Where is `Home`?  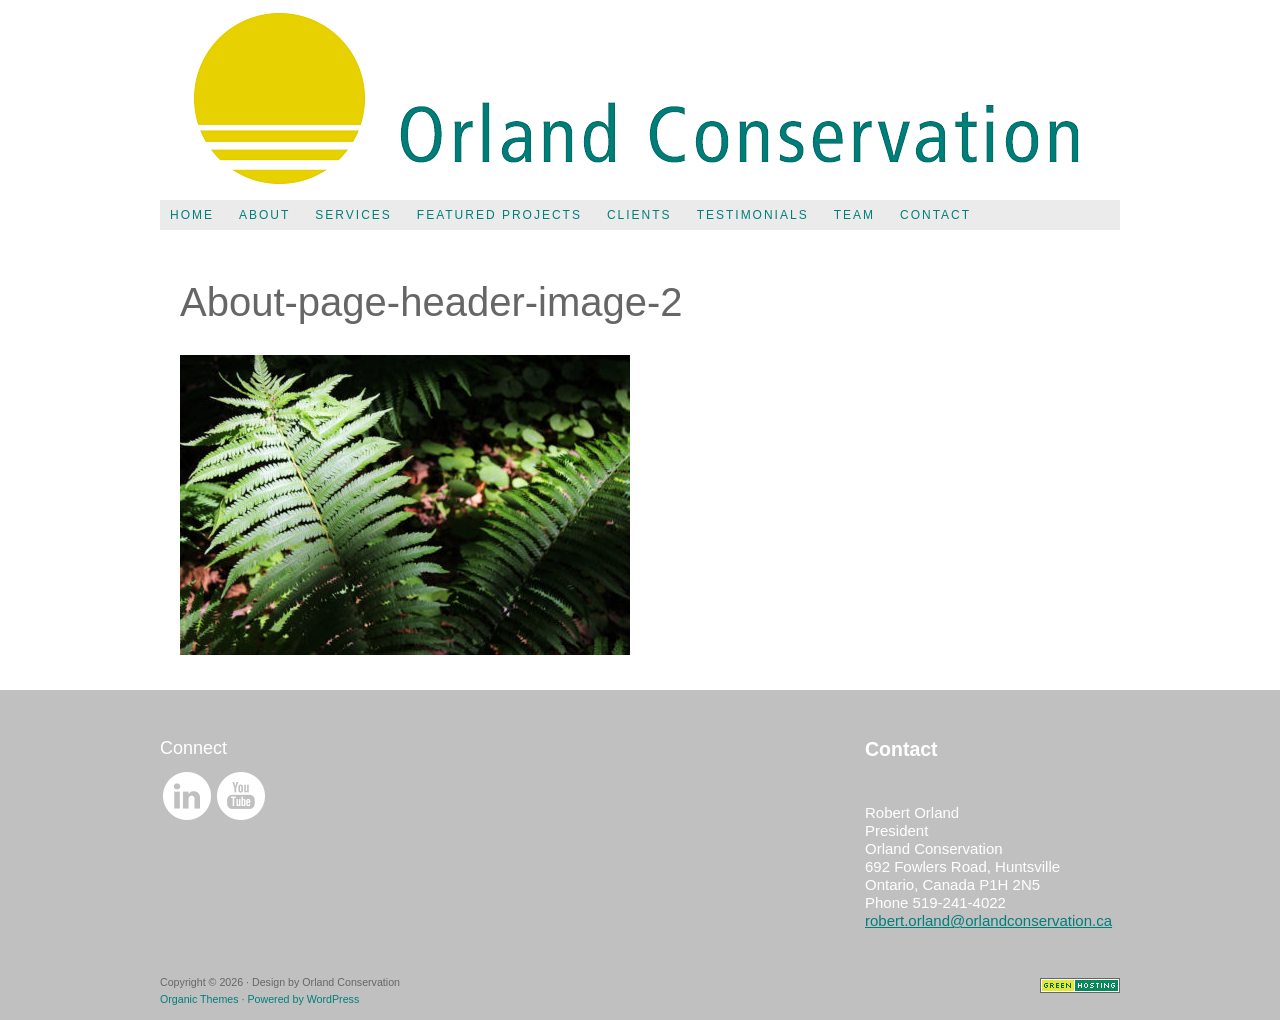
Home is located at coordinates (192, 215).